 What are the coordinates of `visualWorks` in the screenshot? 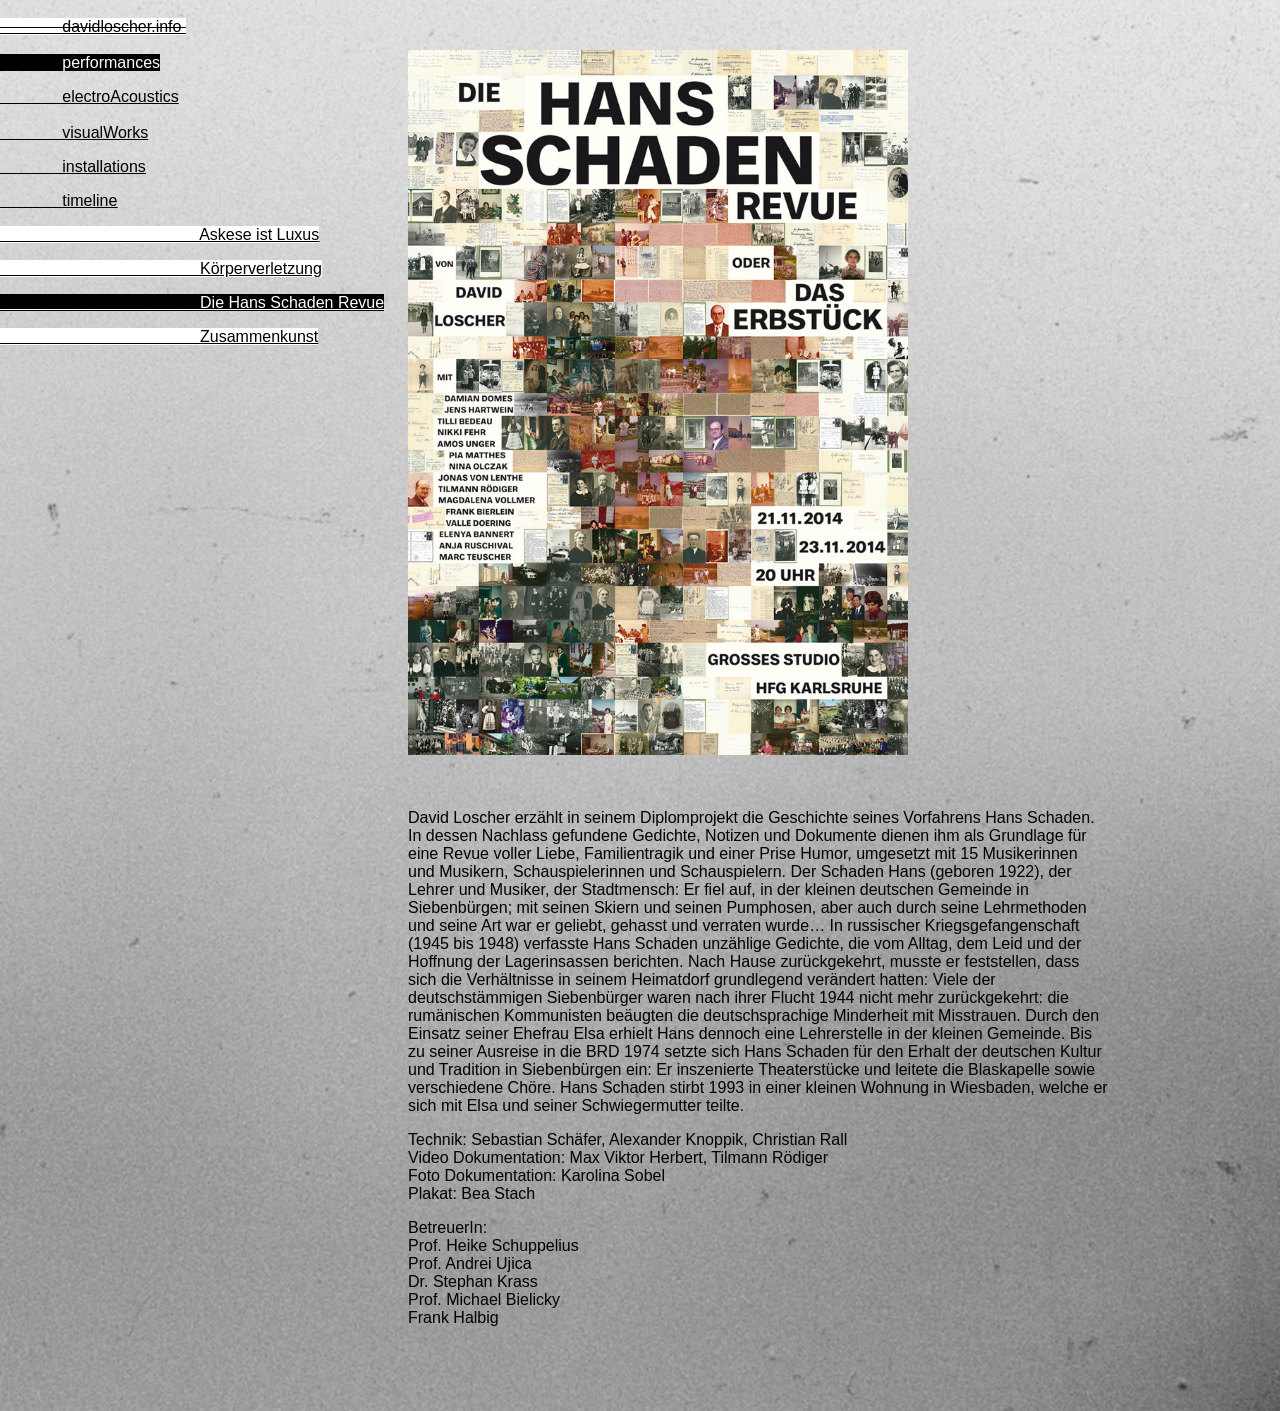 It's located at (74, 132).